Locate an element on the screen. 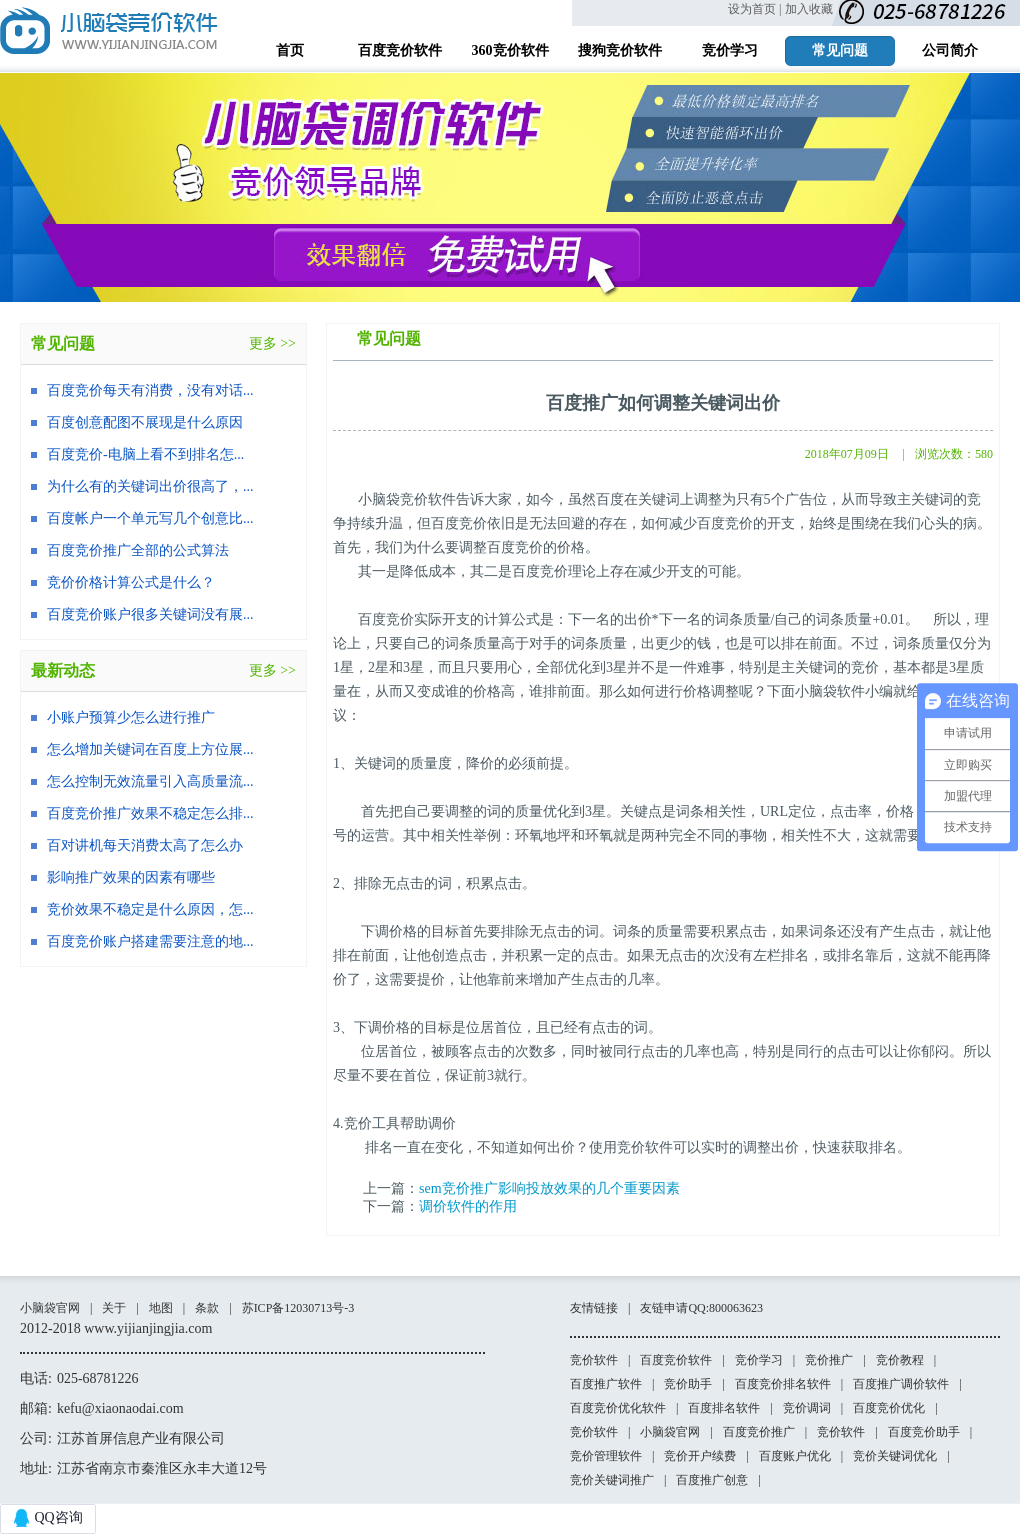 Image resolution: width=1020 pixels, height=1534 pixels. 设为首页 | is located at coordinates (754, 9).